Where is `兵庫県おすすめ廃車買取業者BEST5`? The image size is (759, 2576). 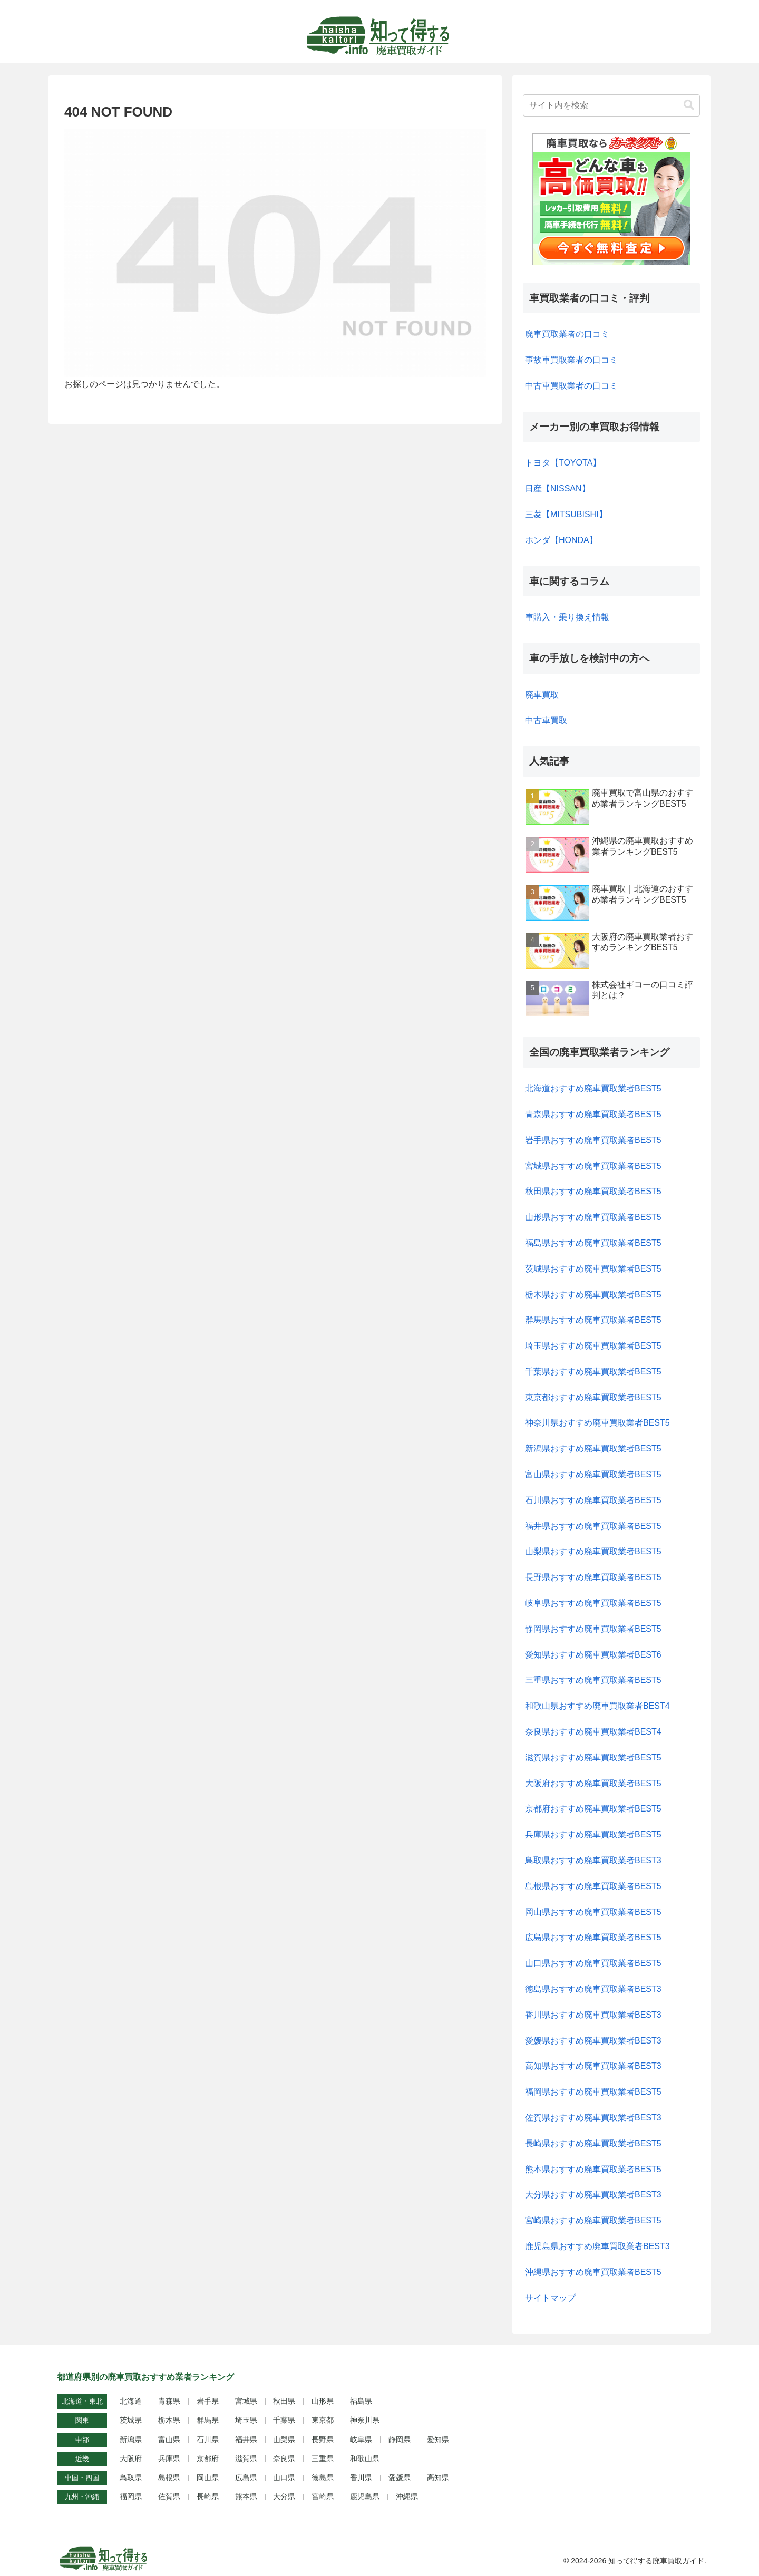
兵庫県おすすめ廃車買取業者BEST5 is located at coordinates (593, 1834).